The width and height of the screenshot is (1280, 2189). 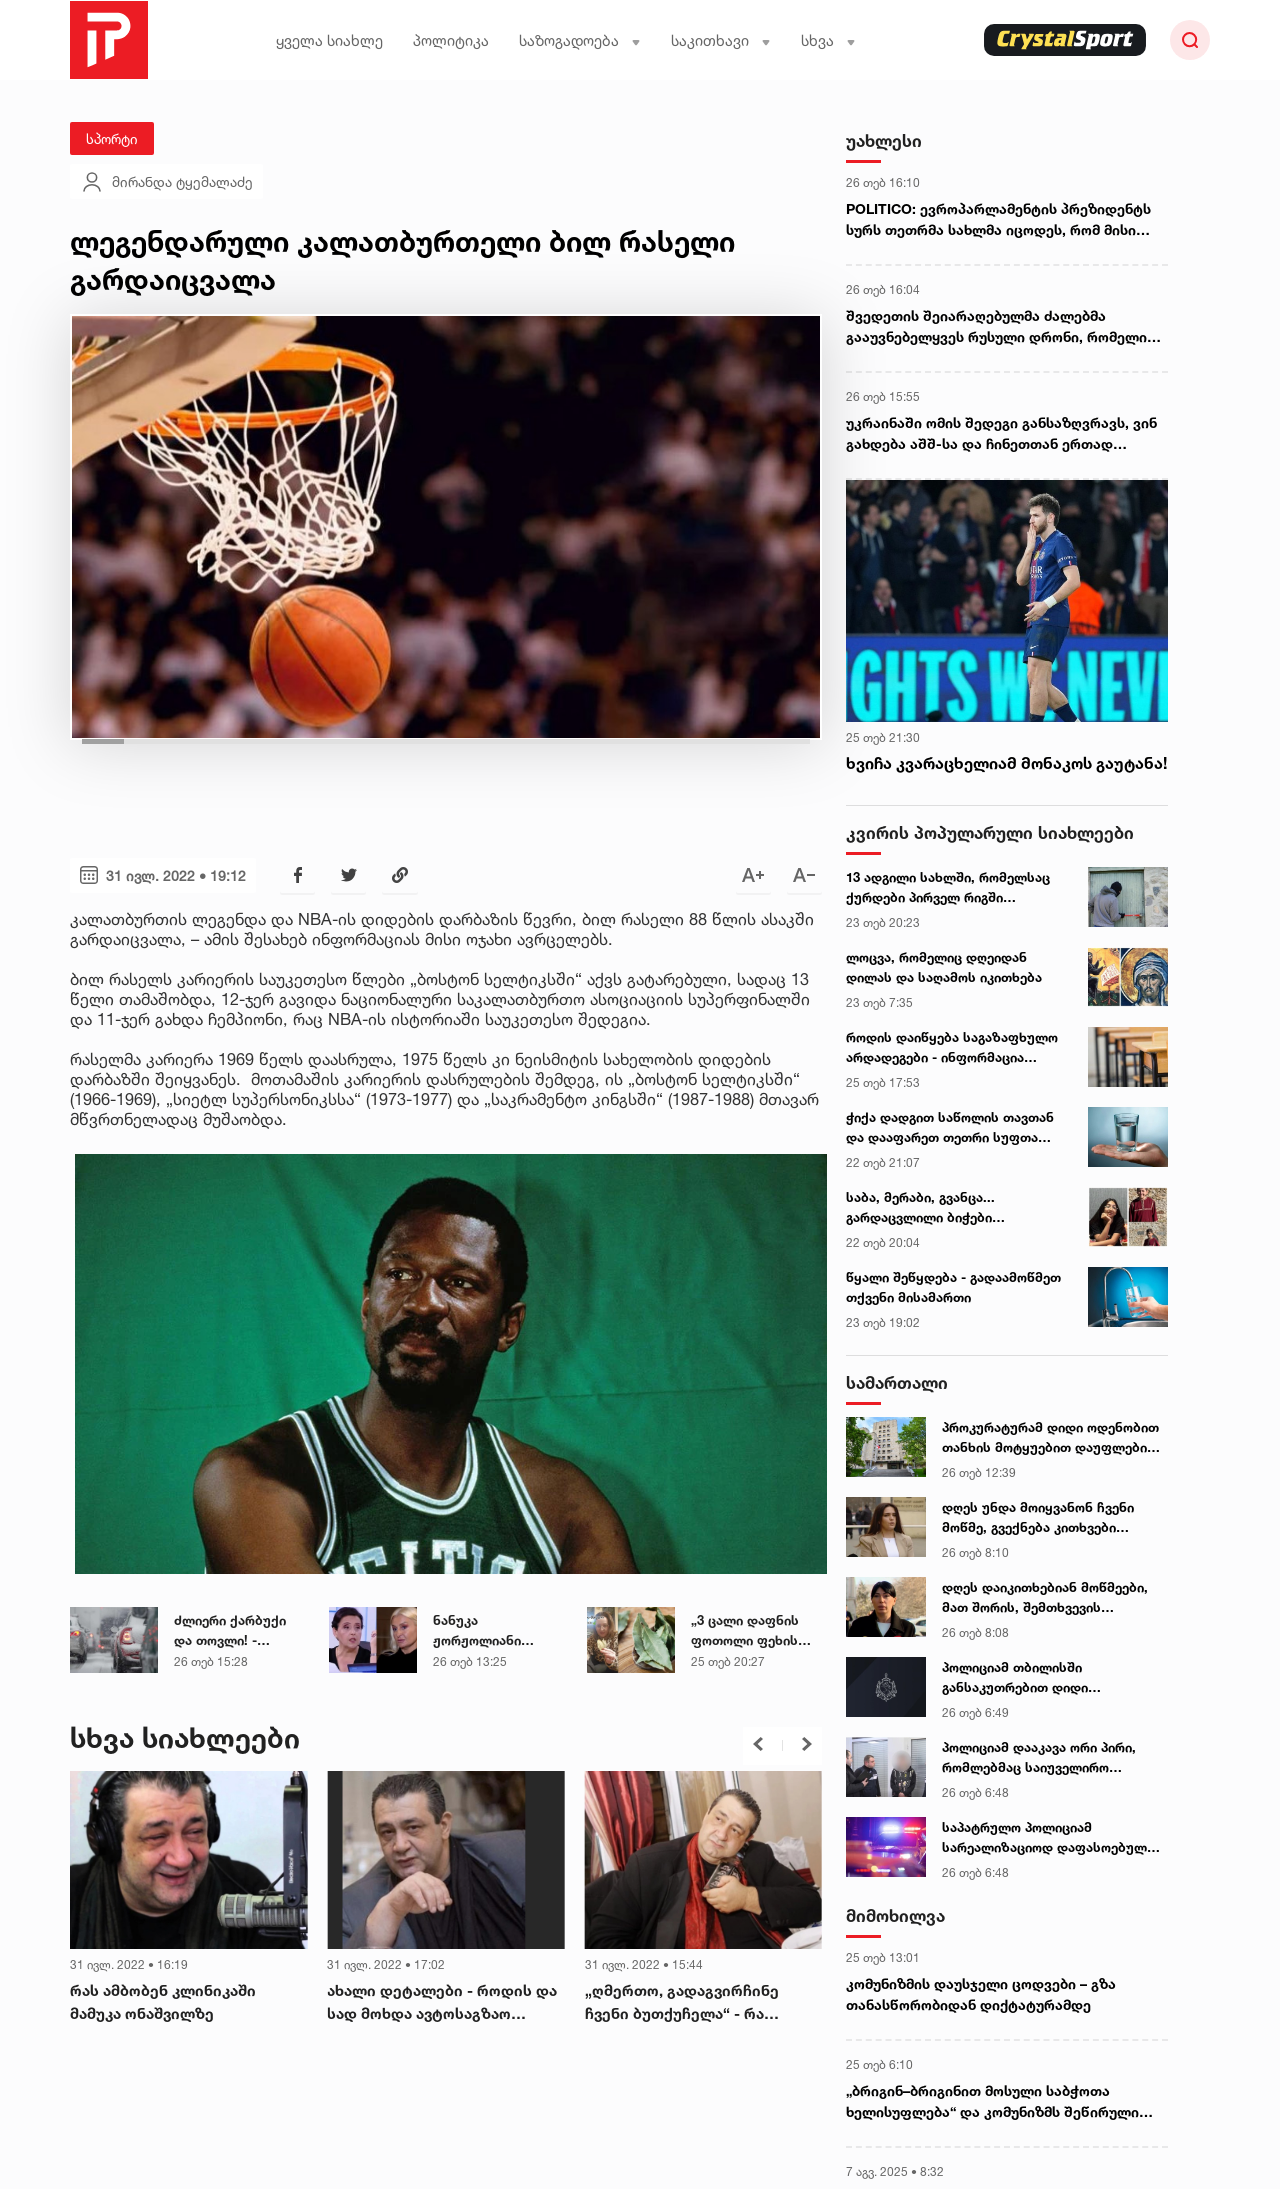 I want to click on „ღმერთო, გადაგვირჩინე ჩვენი ბუთქუჩელა“ - რა შეემთხვა მამუკა ონაშვილს, so click(x=691, y=2003).